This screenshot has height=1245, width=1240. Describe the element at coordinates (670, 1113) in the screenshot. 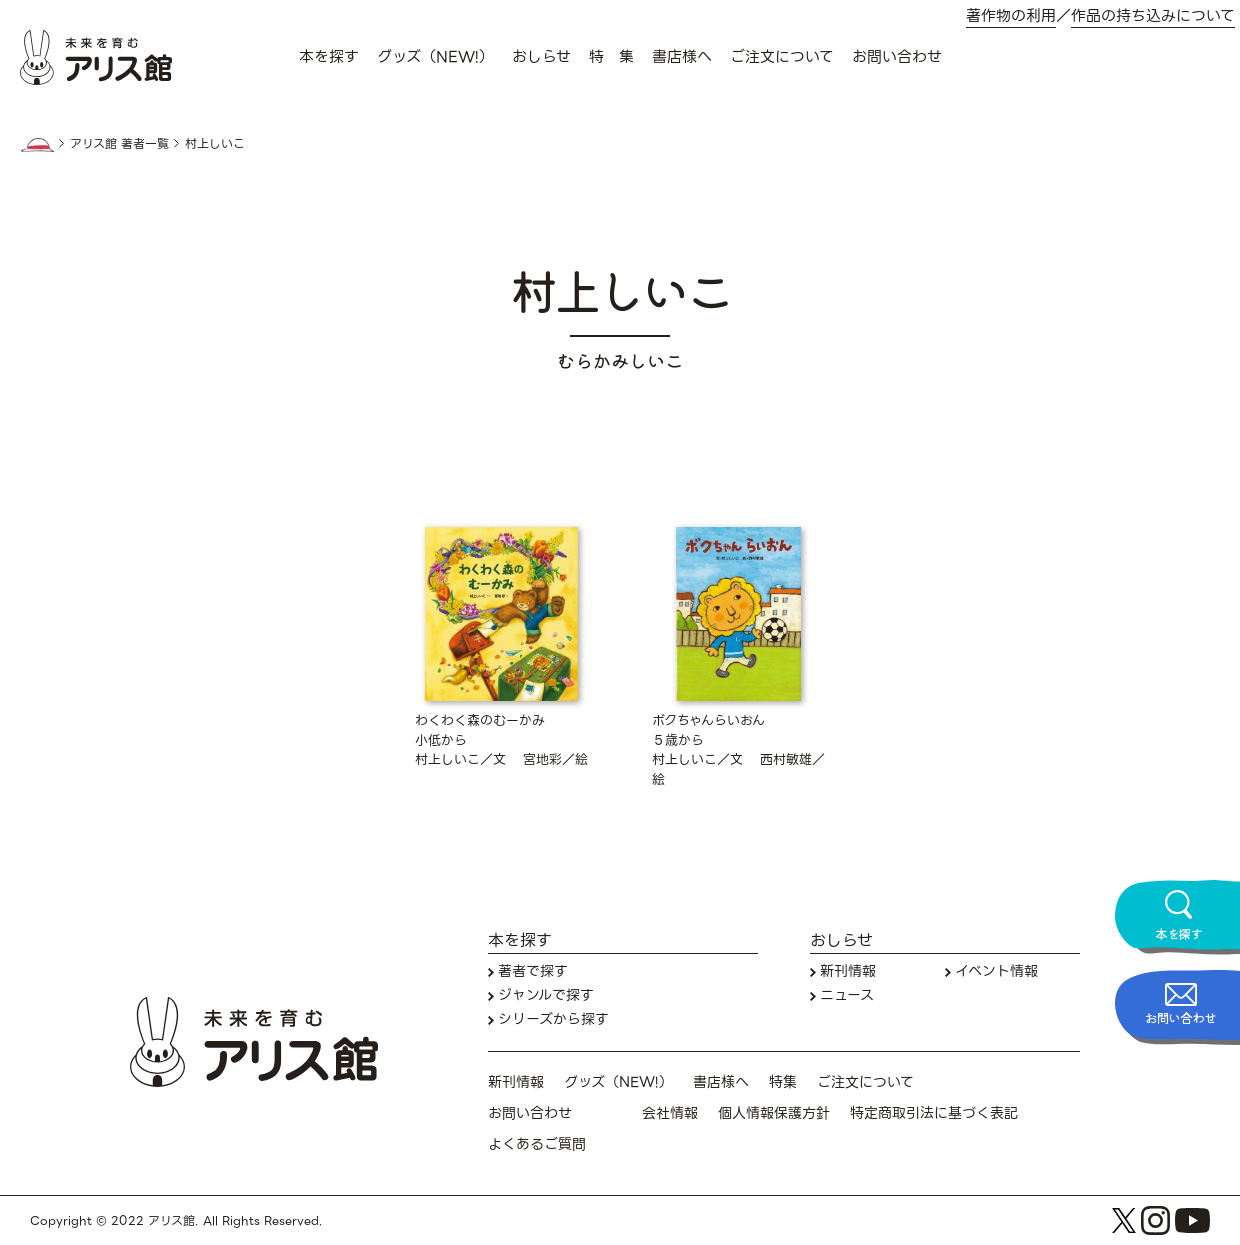

I see `会社情報` at that location.